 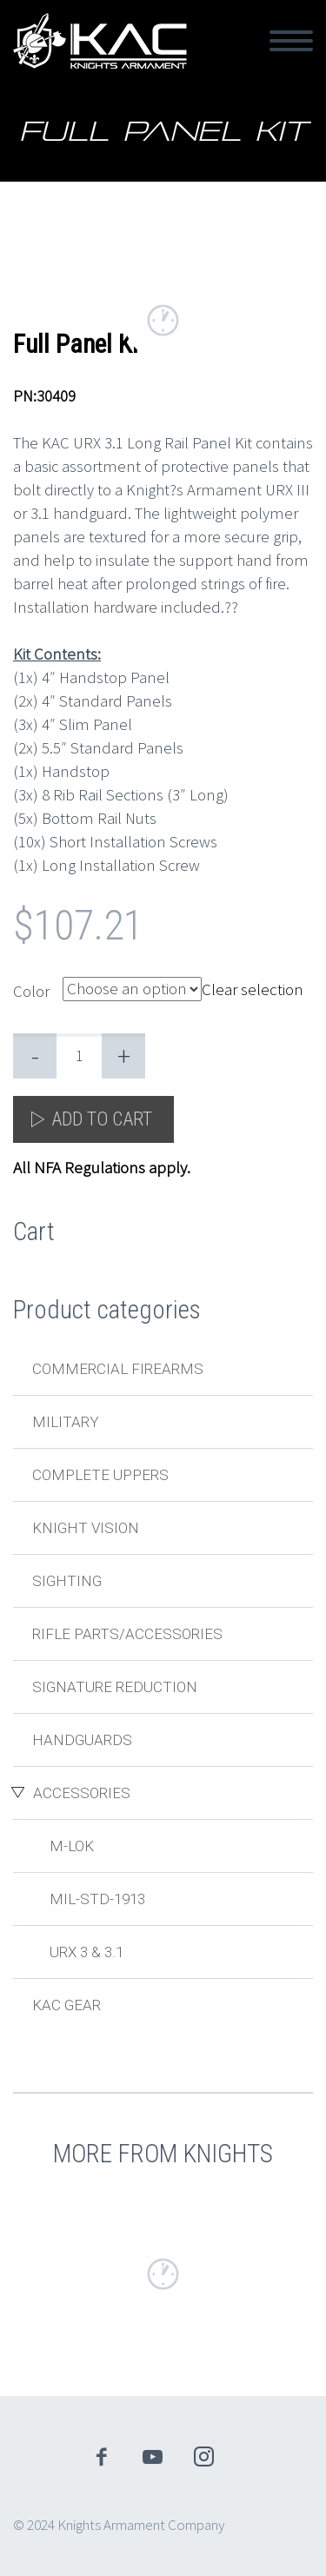 What do you see at coordinates (252, 988) in the screenshot?
I see `Clear selection` at bounding box center [252, 988].